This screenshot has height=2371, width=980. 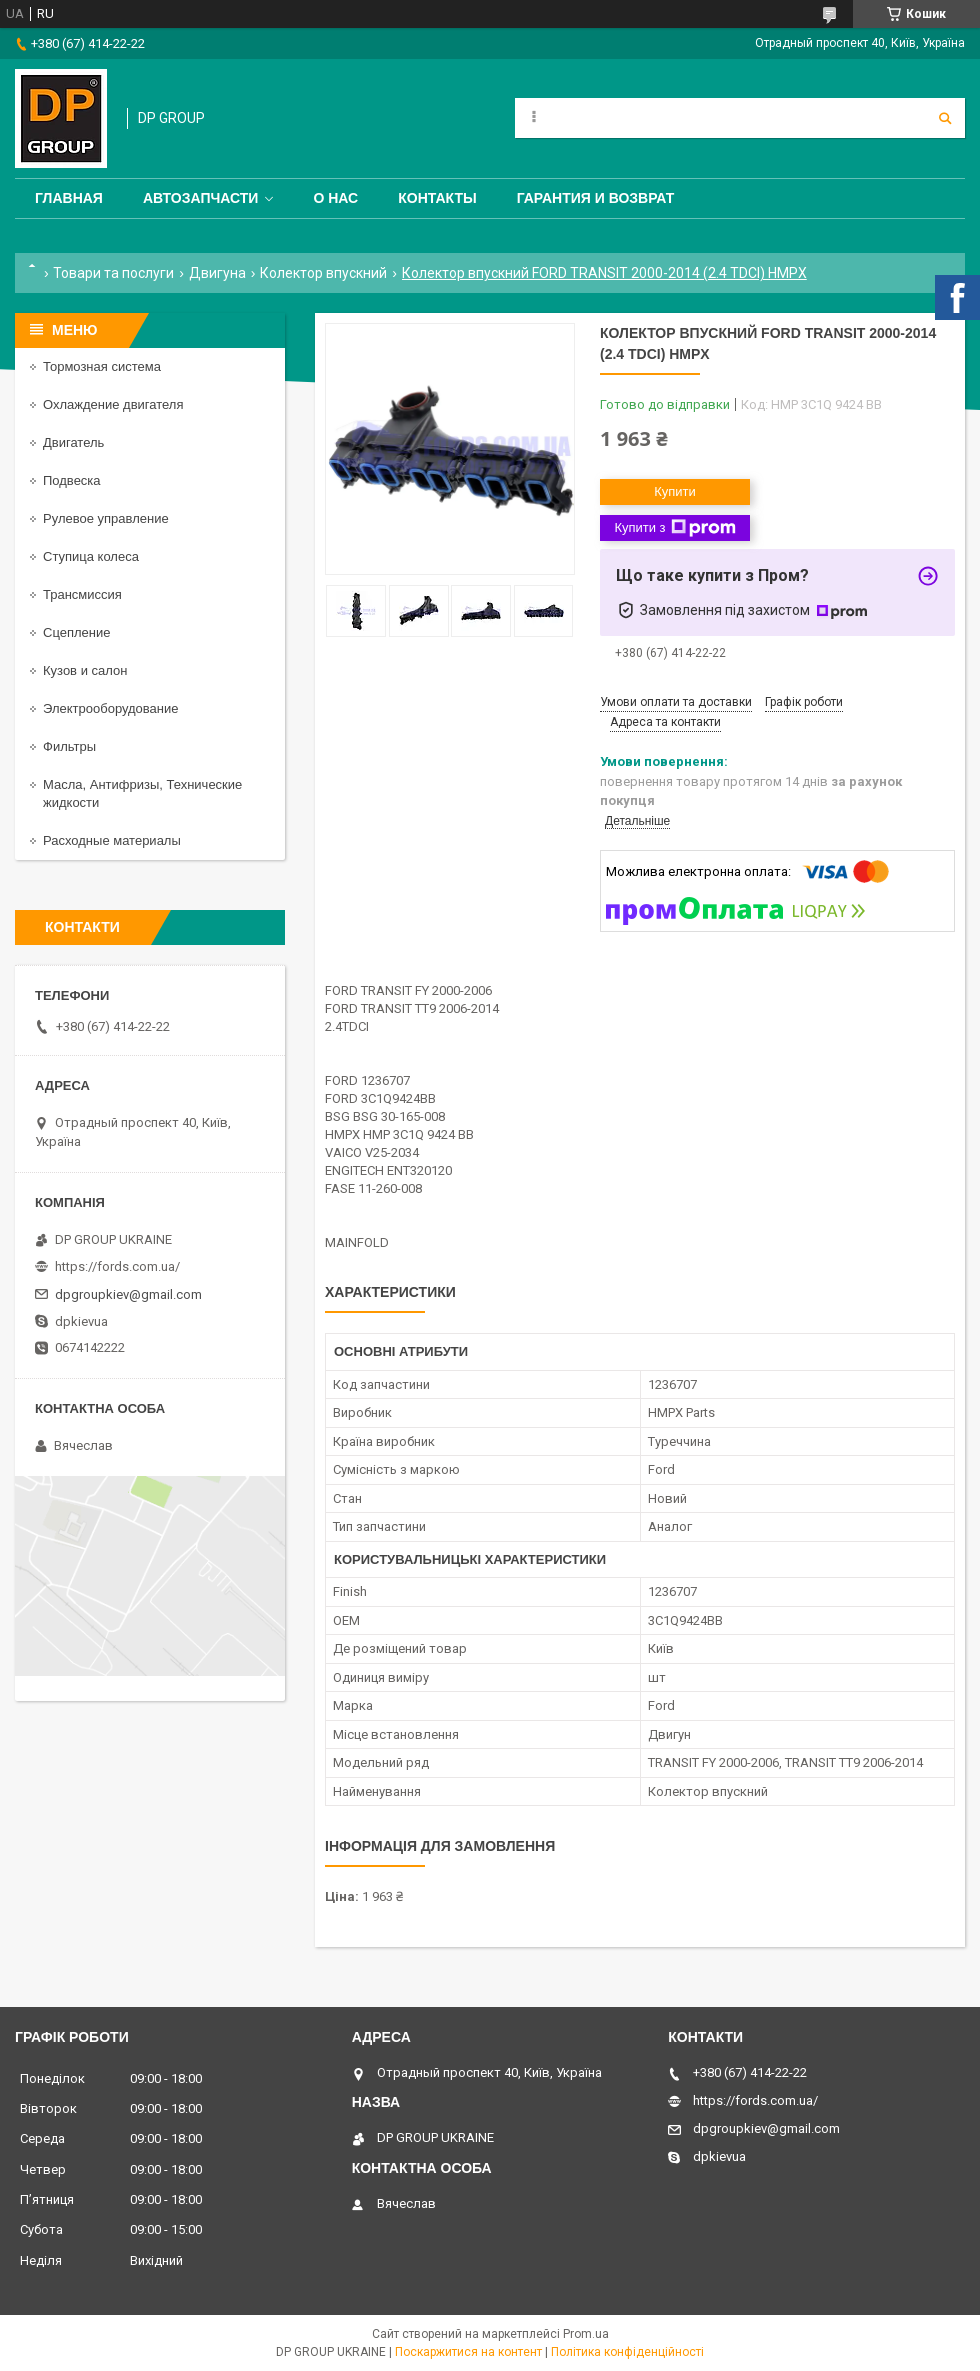 What do you see at coordinates (201, 198) in the screenshot?
I see `Автозапчасти` at bounding box center [201, 198].